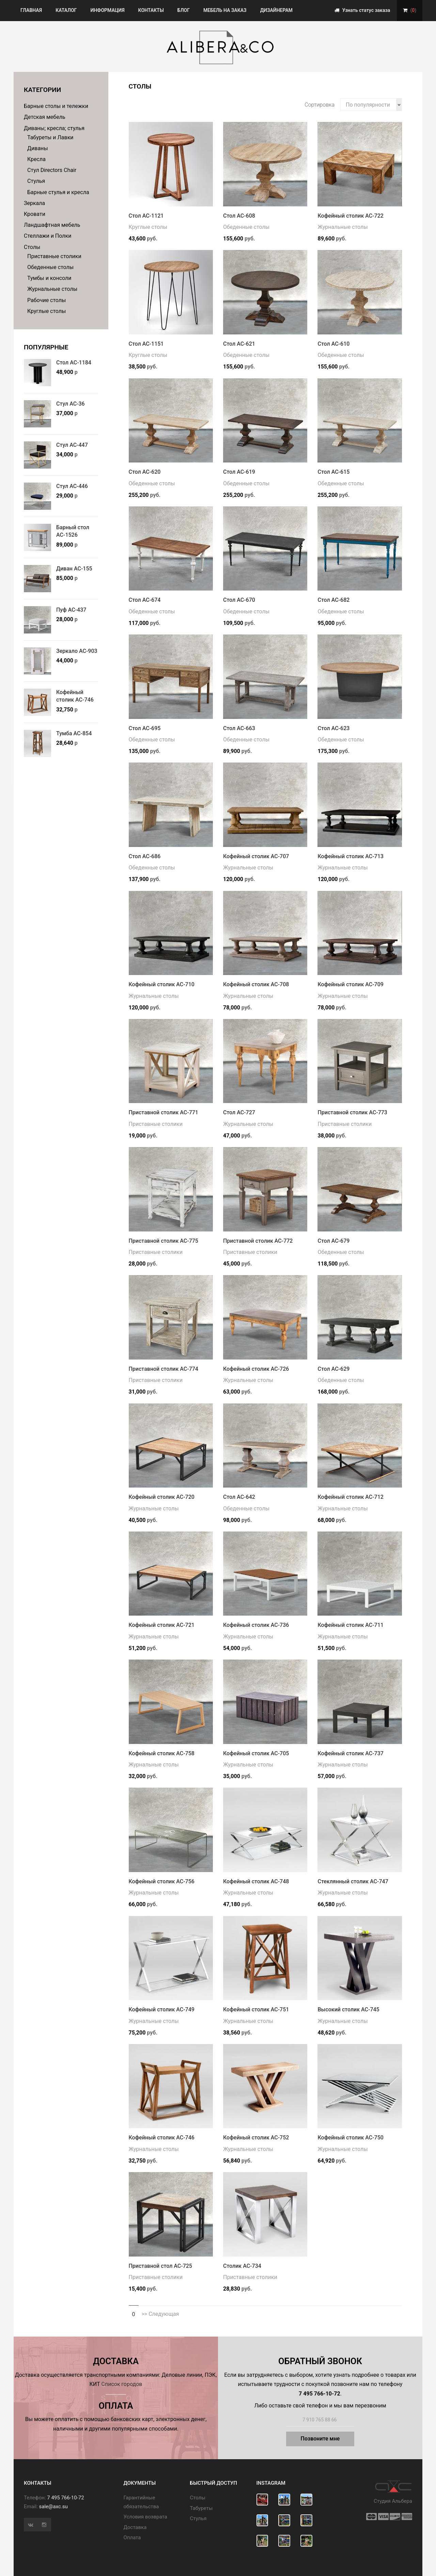  Describe the element at coordinates (161, 984) in the screenshot. I see `Кофейный столик АС-710` at that location.